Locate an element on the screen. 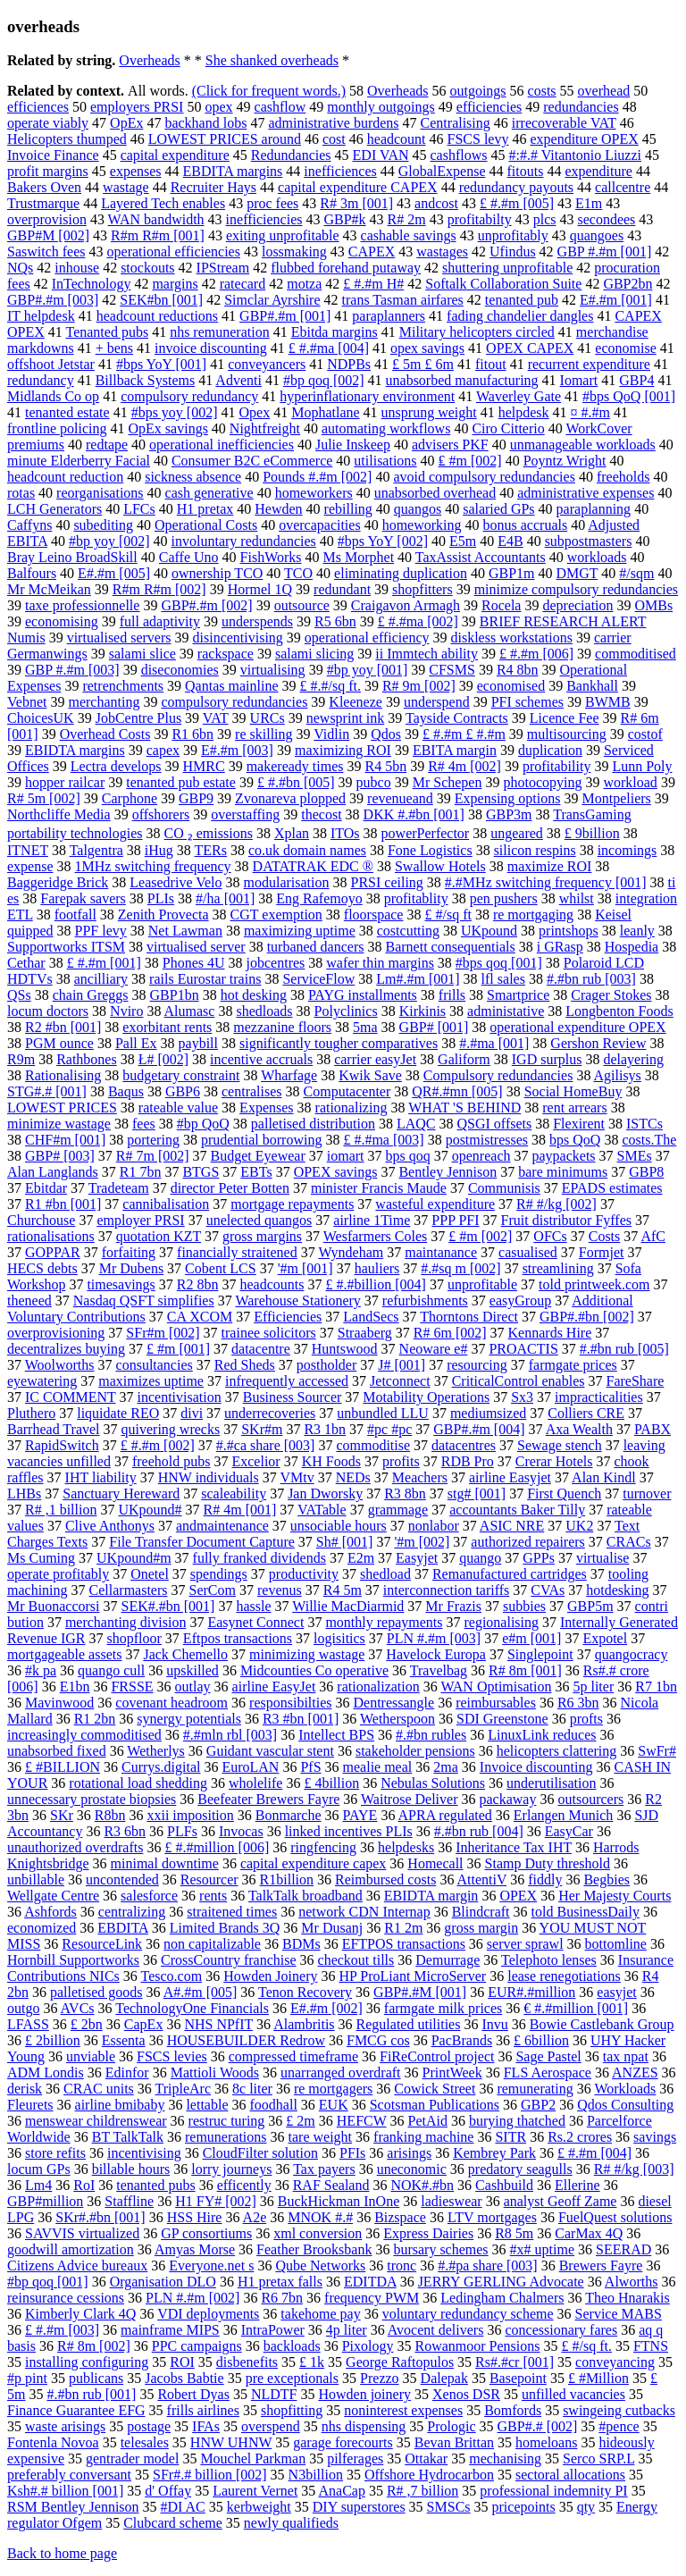  redundancy is located at coordinates (40, 380).